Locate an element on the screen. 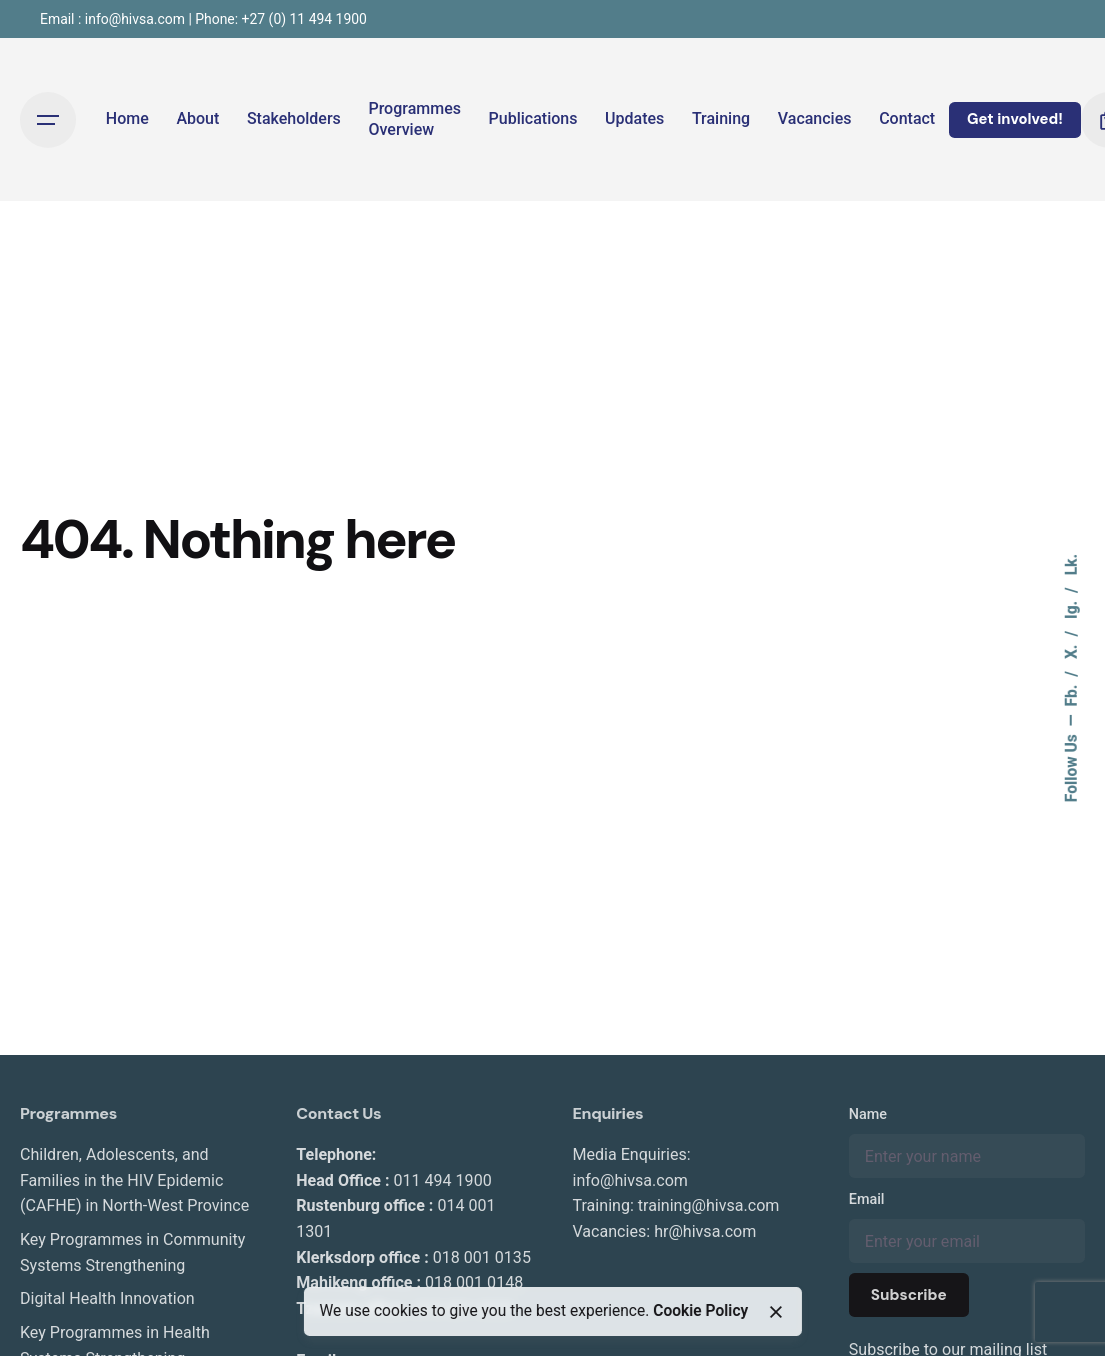 The height and width of the screenshot is (1356, 1105). Name is located at coordinates (868, 1114).